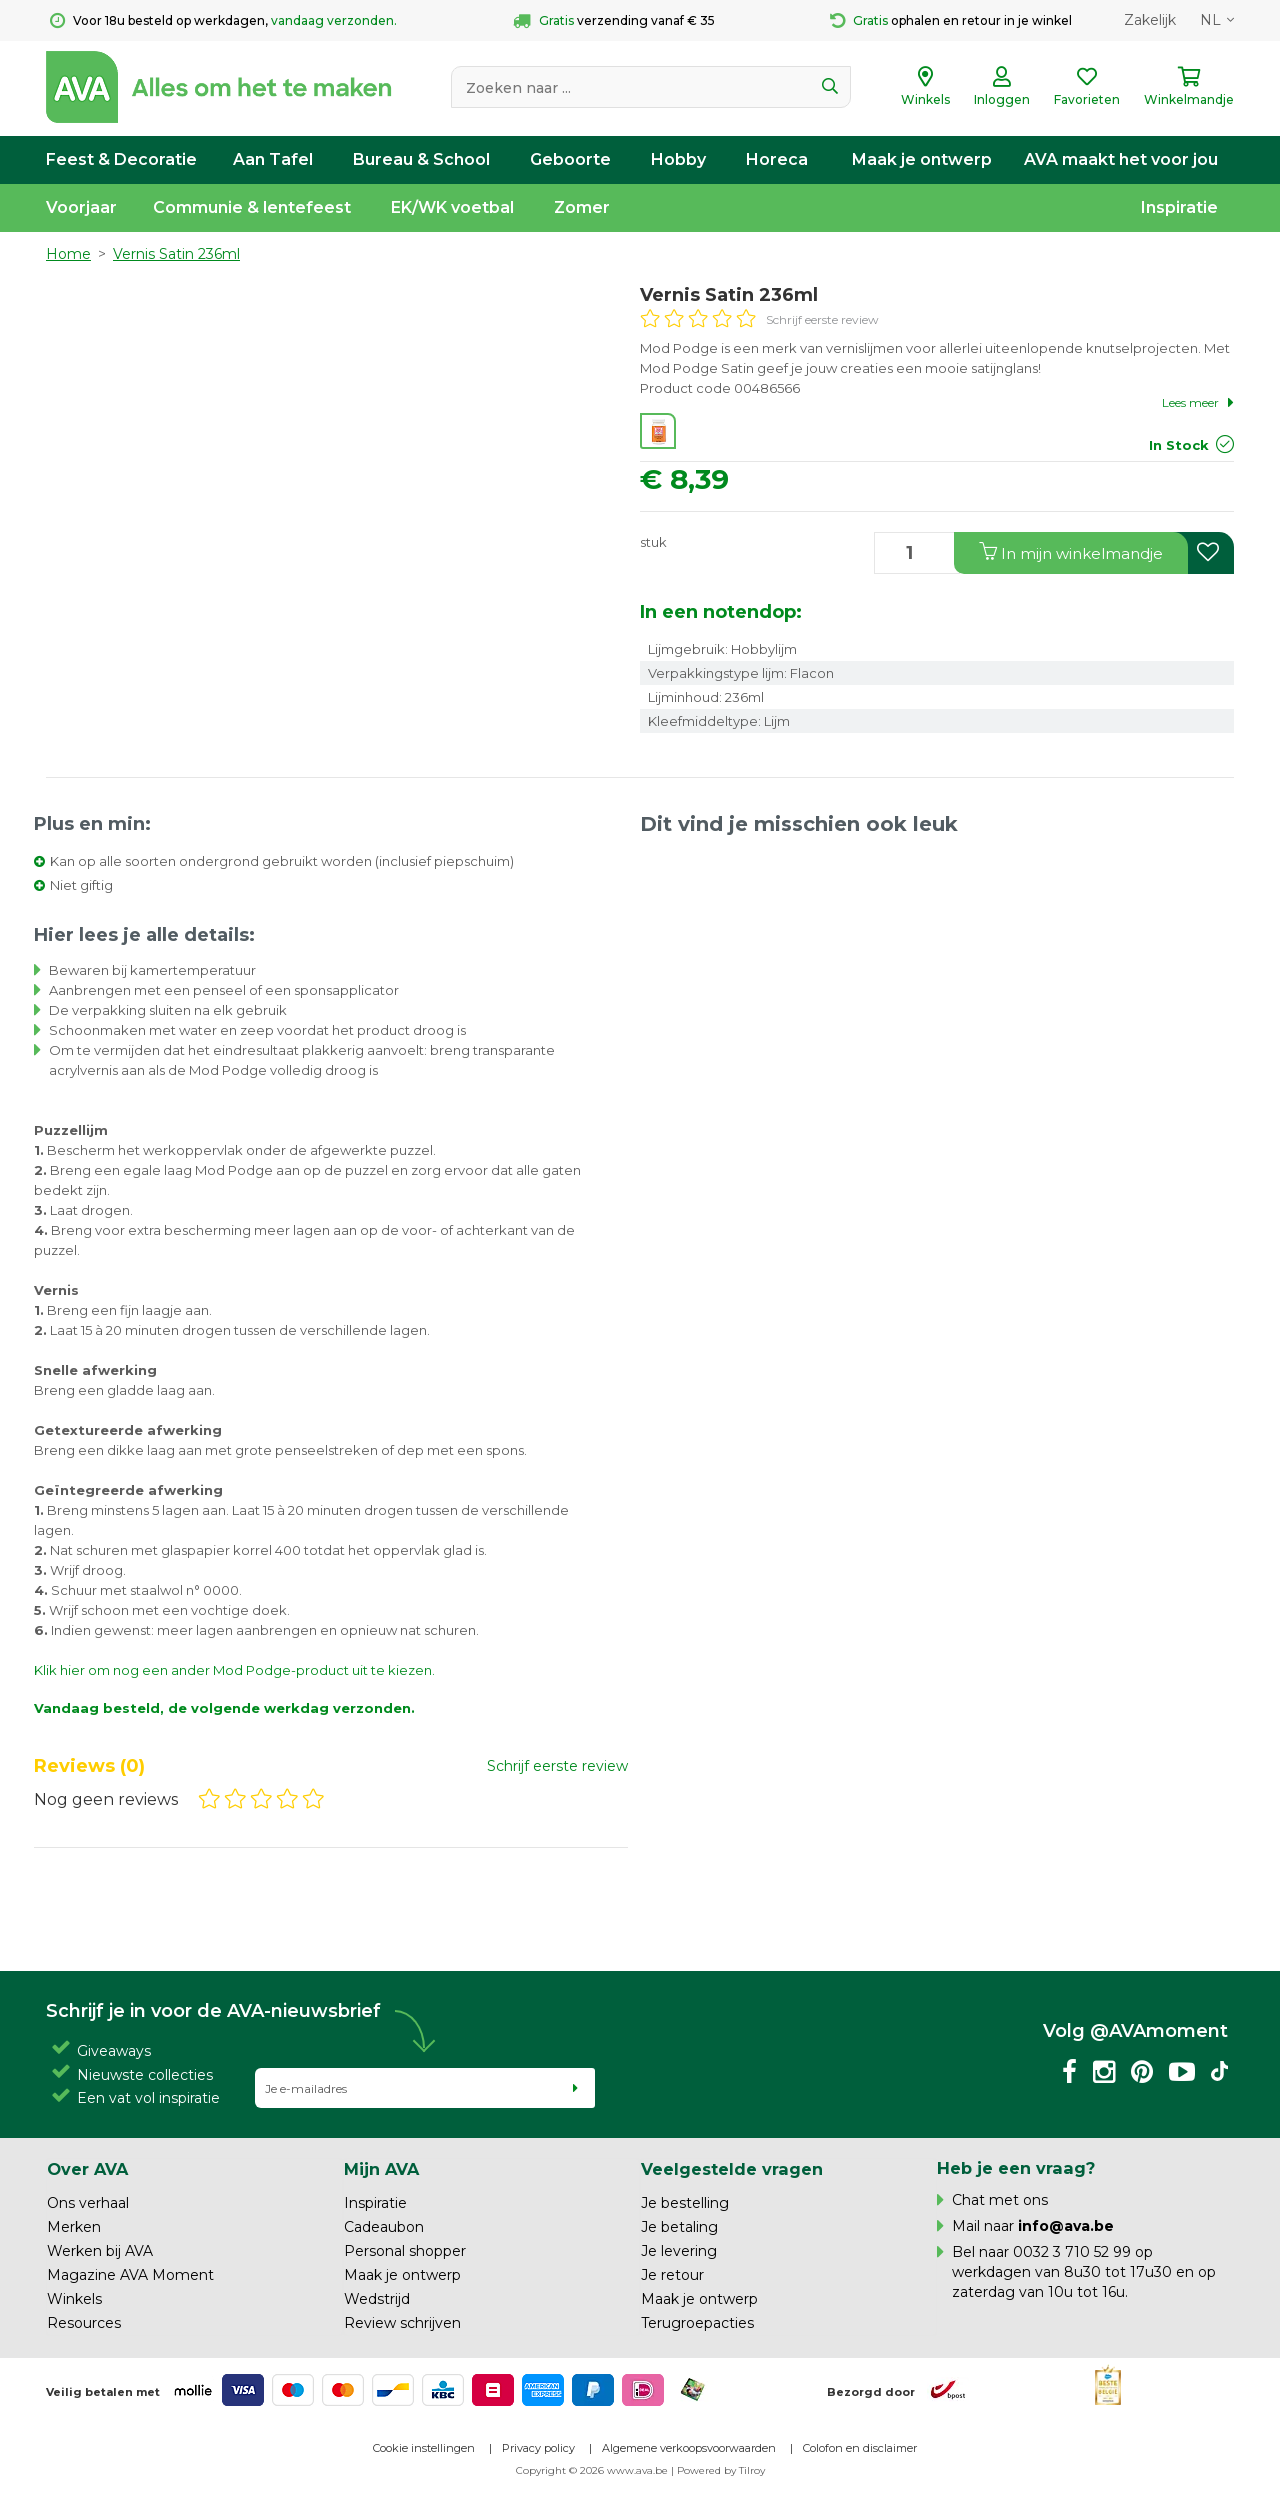 The width and height of the screenshot is (1280, 2500). What do you see at coordinates (685, 2203) in the screenshot?
I see `Je bestelling` at bounding box center [685, 2203].